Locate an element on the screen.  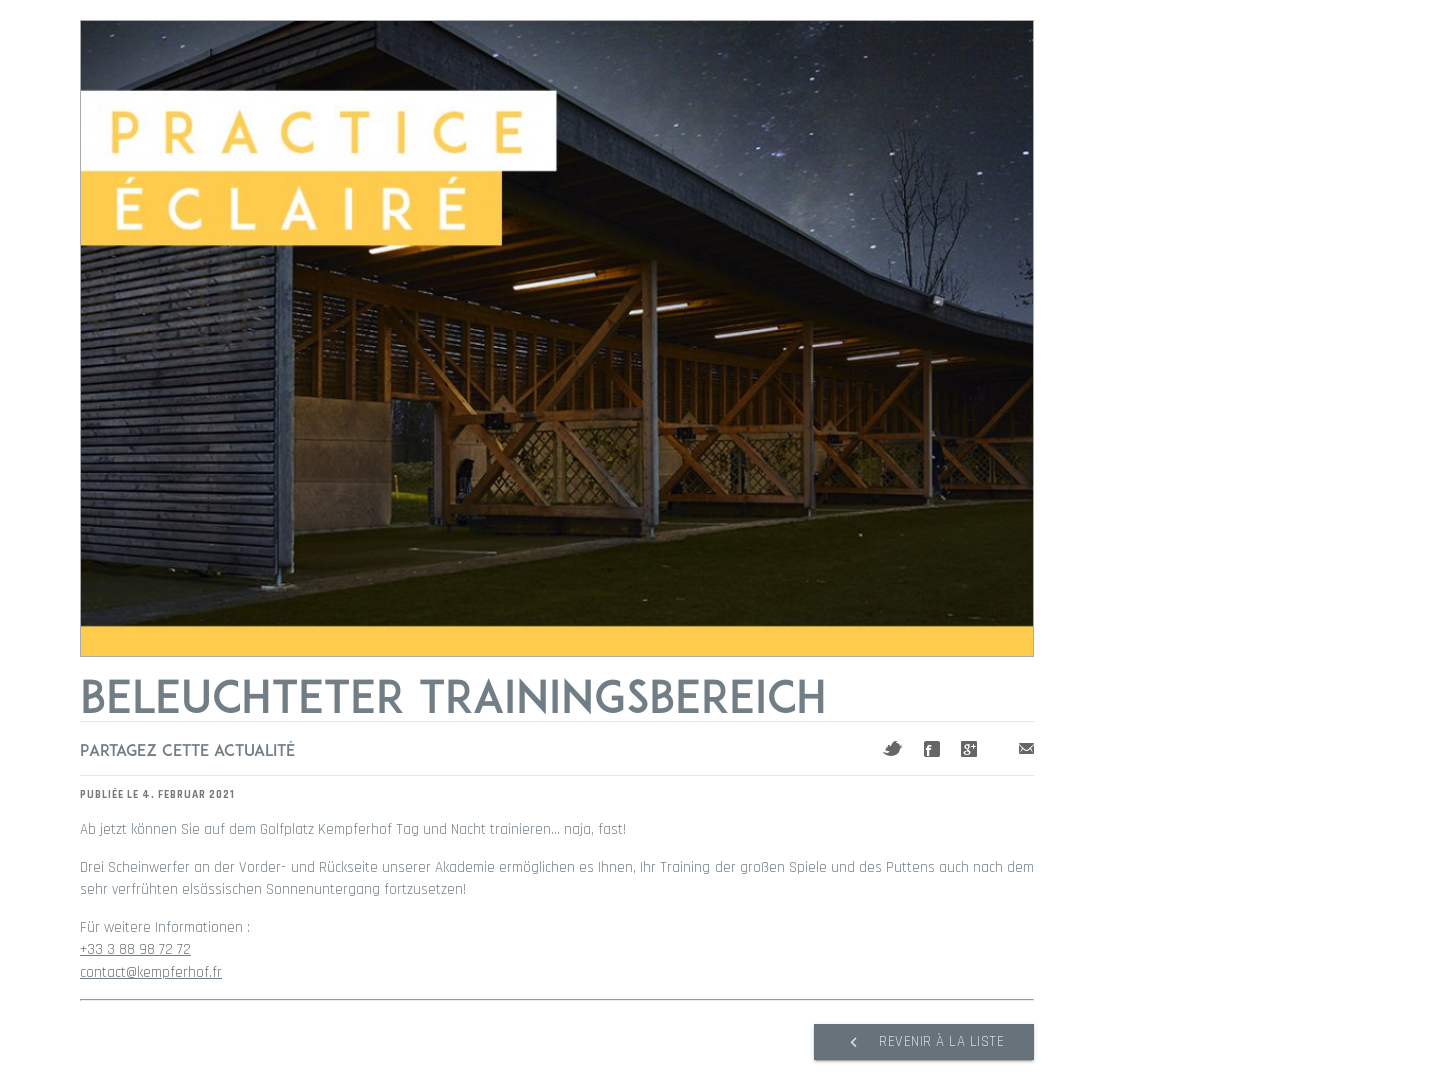
Revenir à la liste is located at coordinates (924, 1042).